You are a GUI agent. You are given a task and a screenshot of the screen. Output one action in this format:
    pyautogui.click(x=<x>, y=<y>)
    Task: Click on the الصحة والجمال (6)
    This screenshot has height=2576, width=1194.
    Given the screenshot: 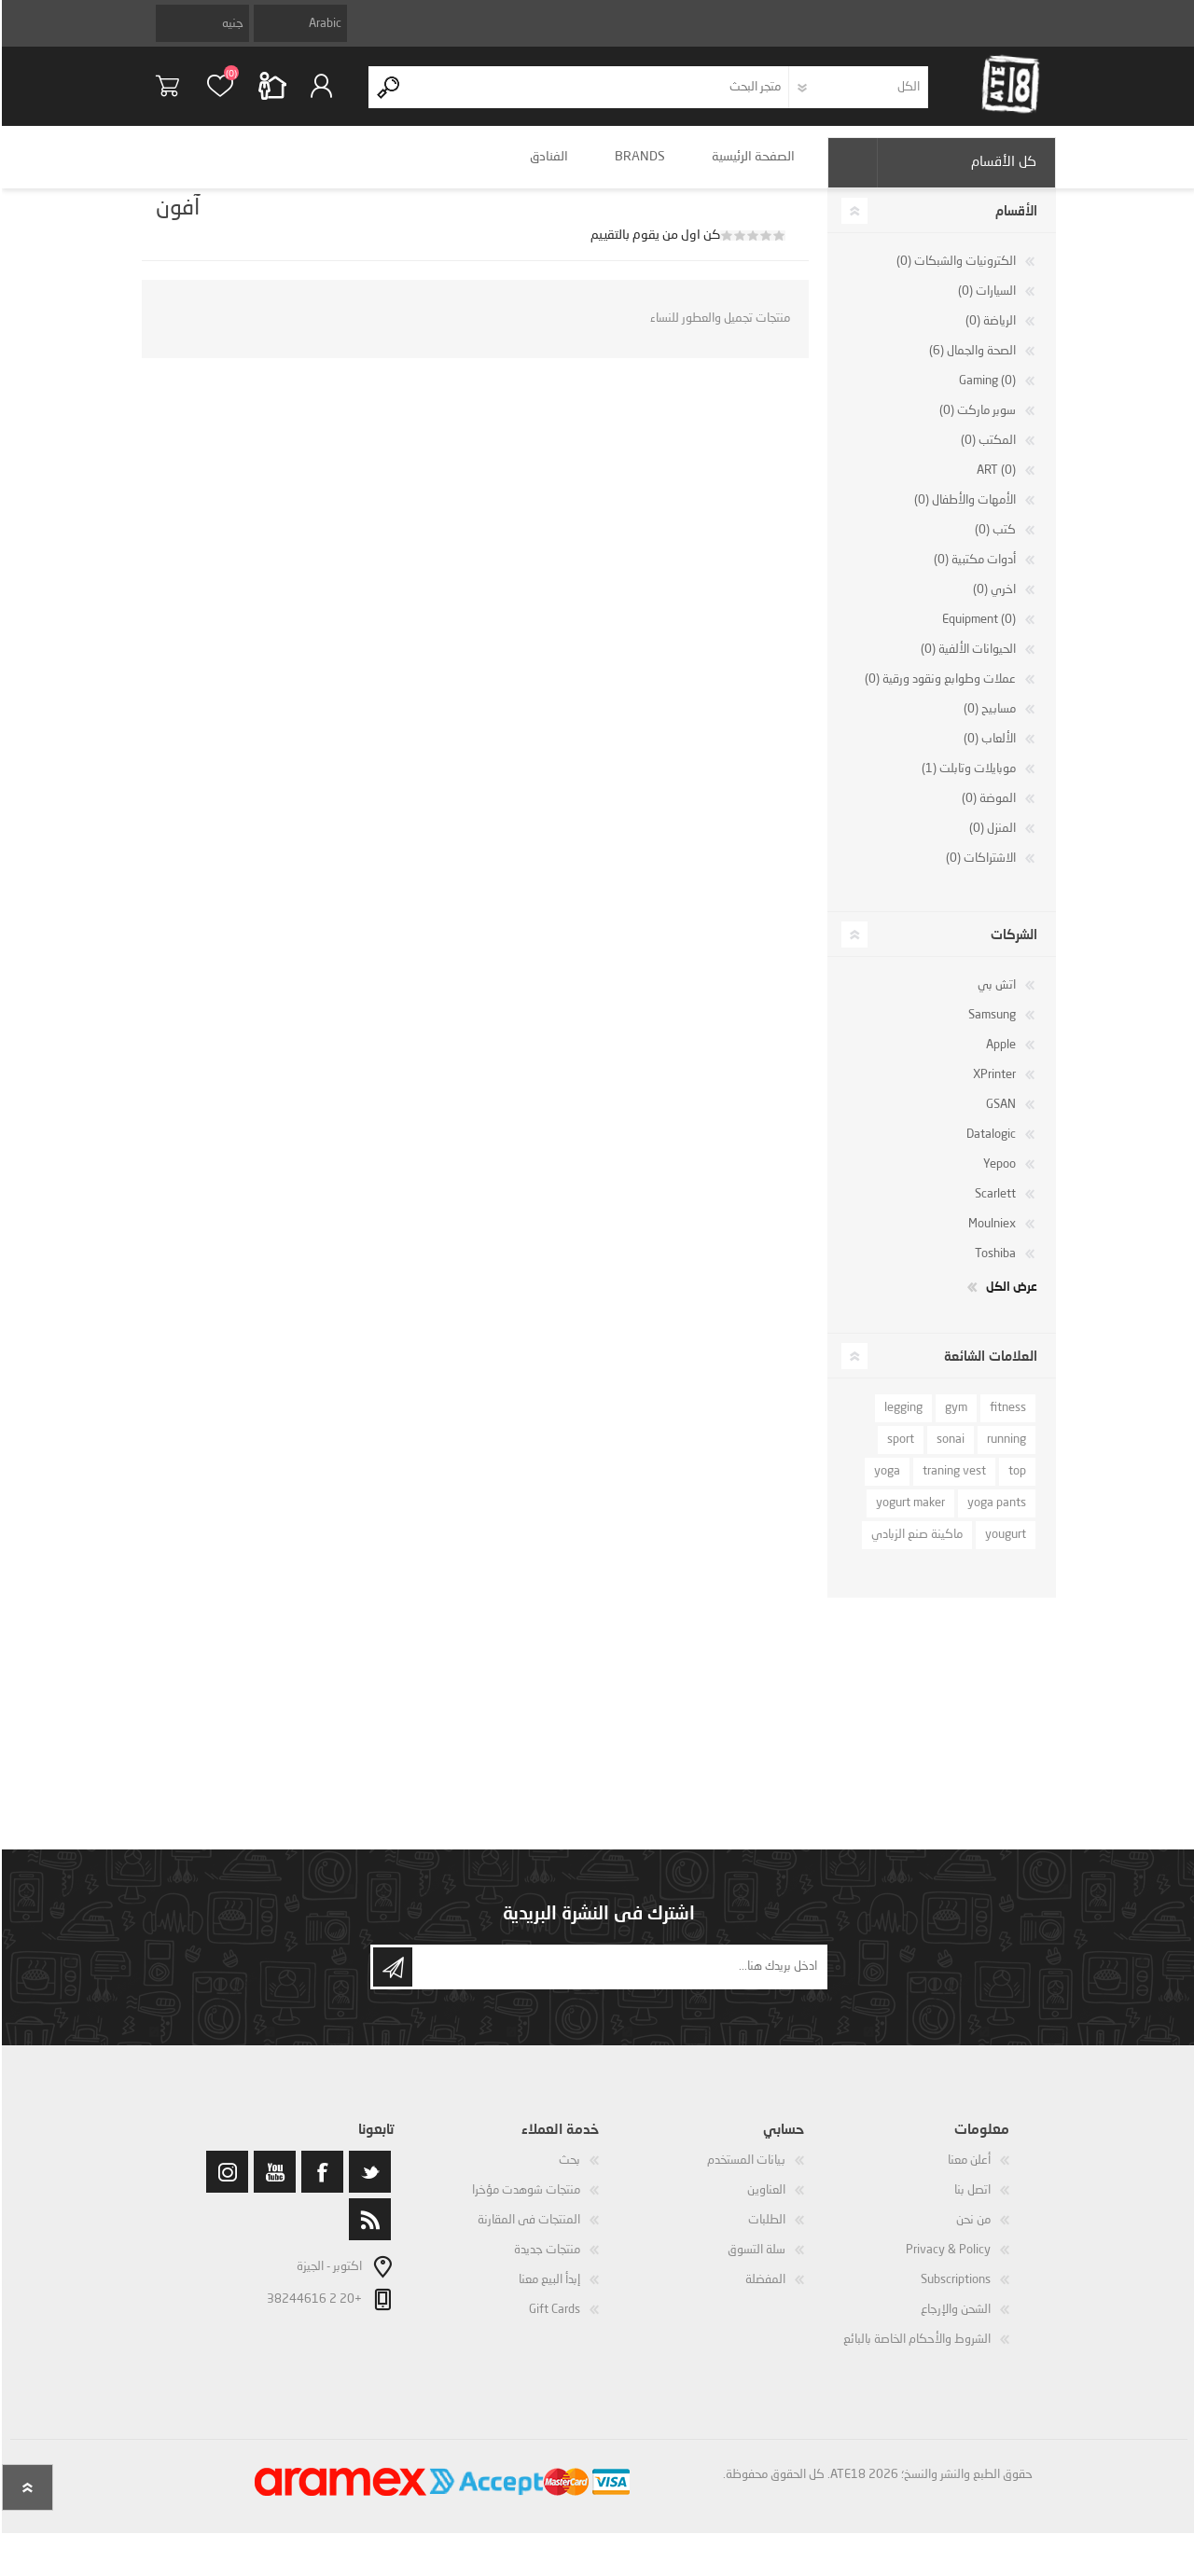 What is the action you would take?
    pyautogui.click(x=970, y=364)
    